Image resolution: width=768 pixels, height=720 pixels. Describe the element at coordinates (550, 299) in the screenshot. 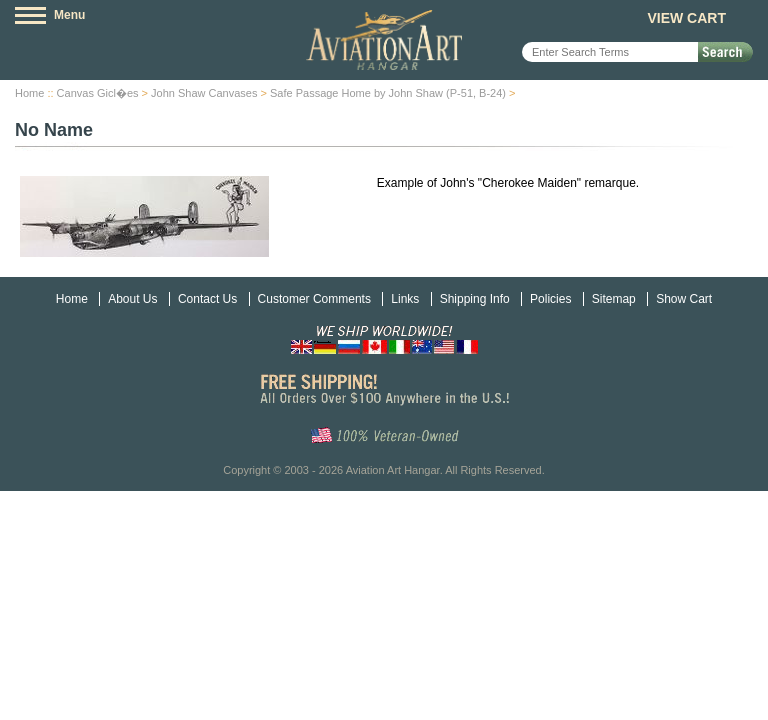

I see `Policies` at that location.